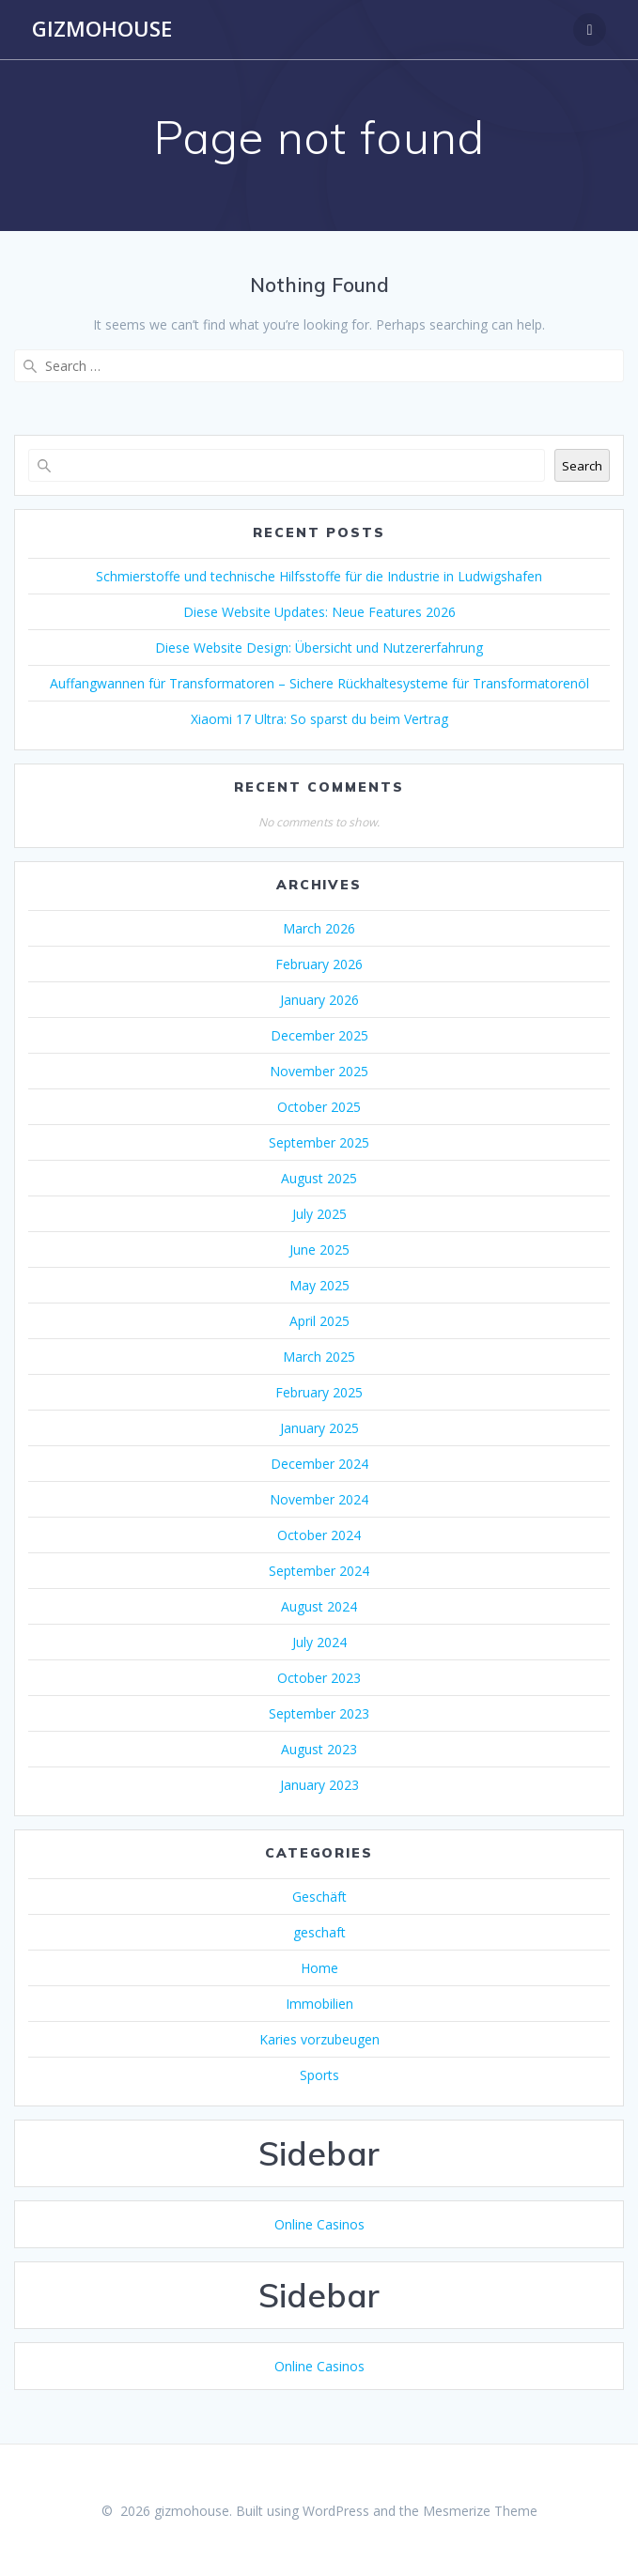  What do you see at coordinates (319, 1000) in the screenshot?
I see `January 2026` at bounding box center [319, 1000].